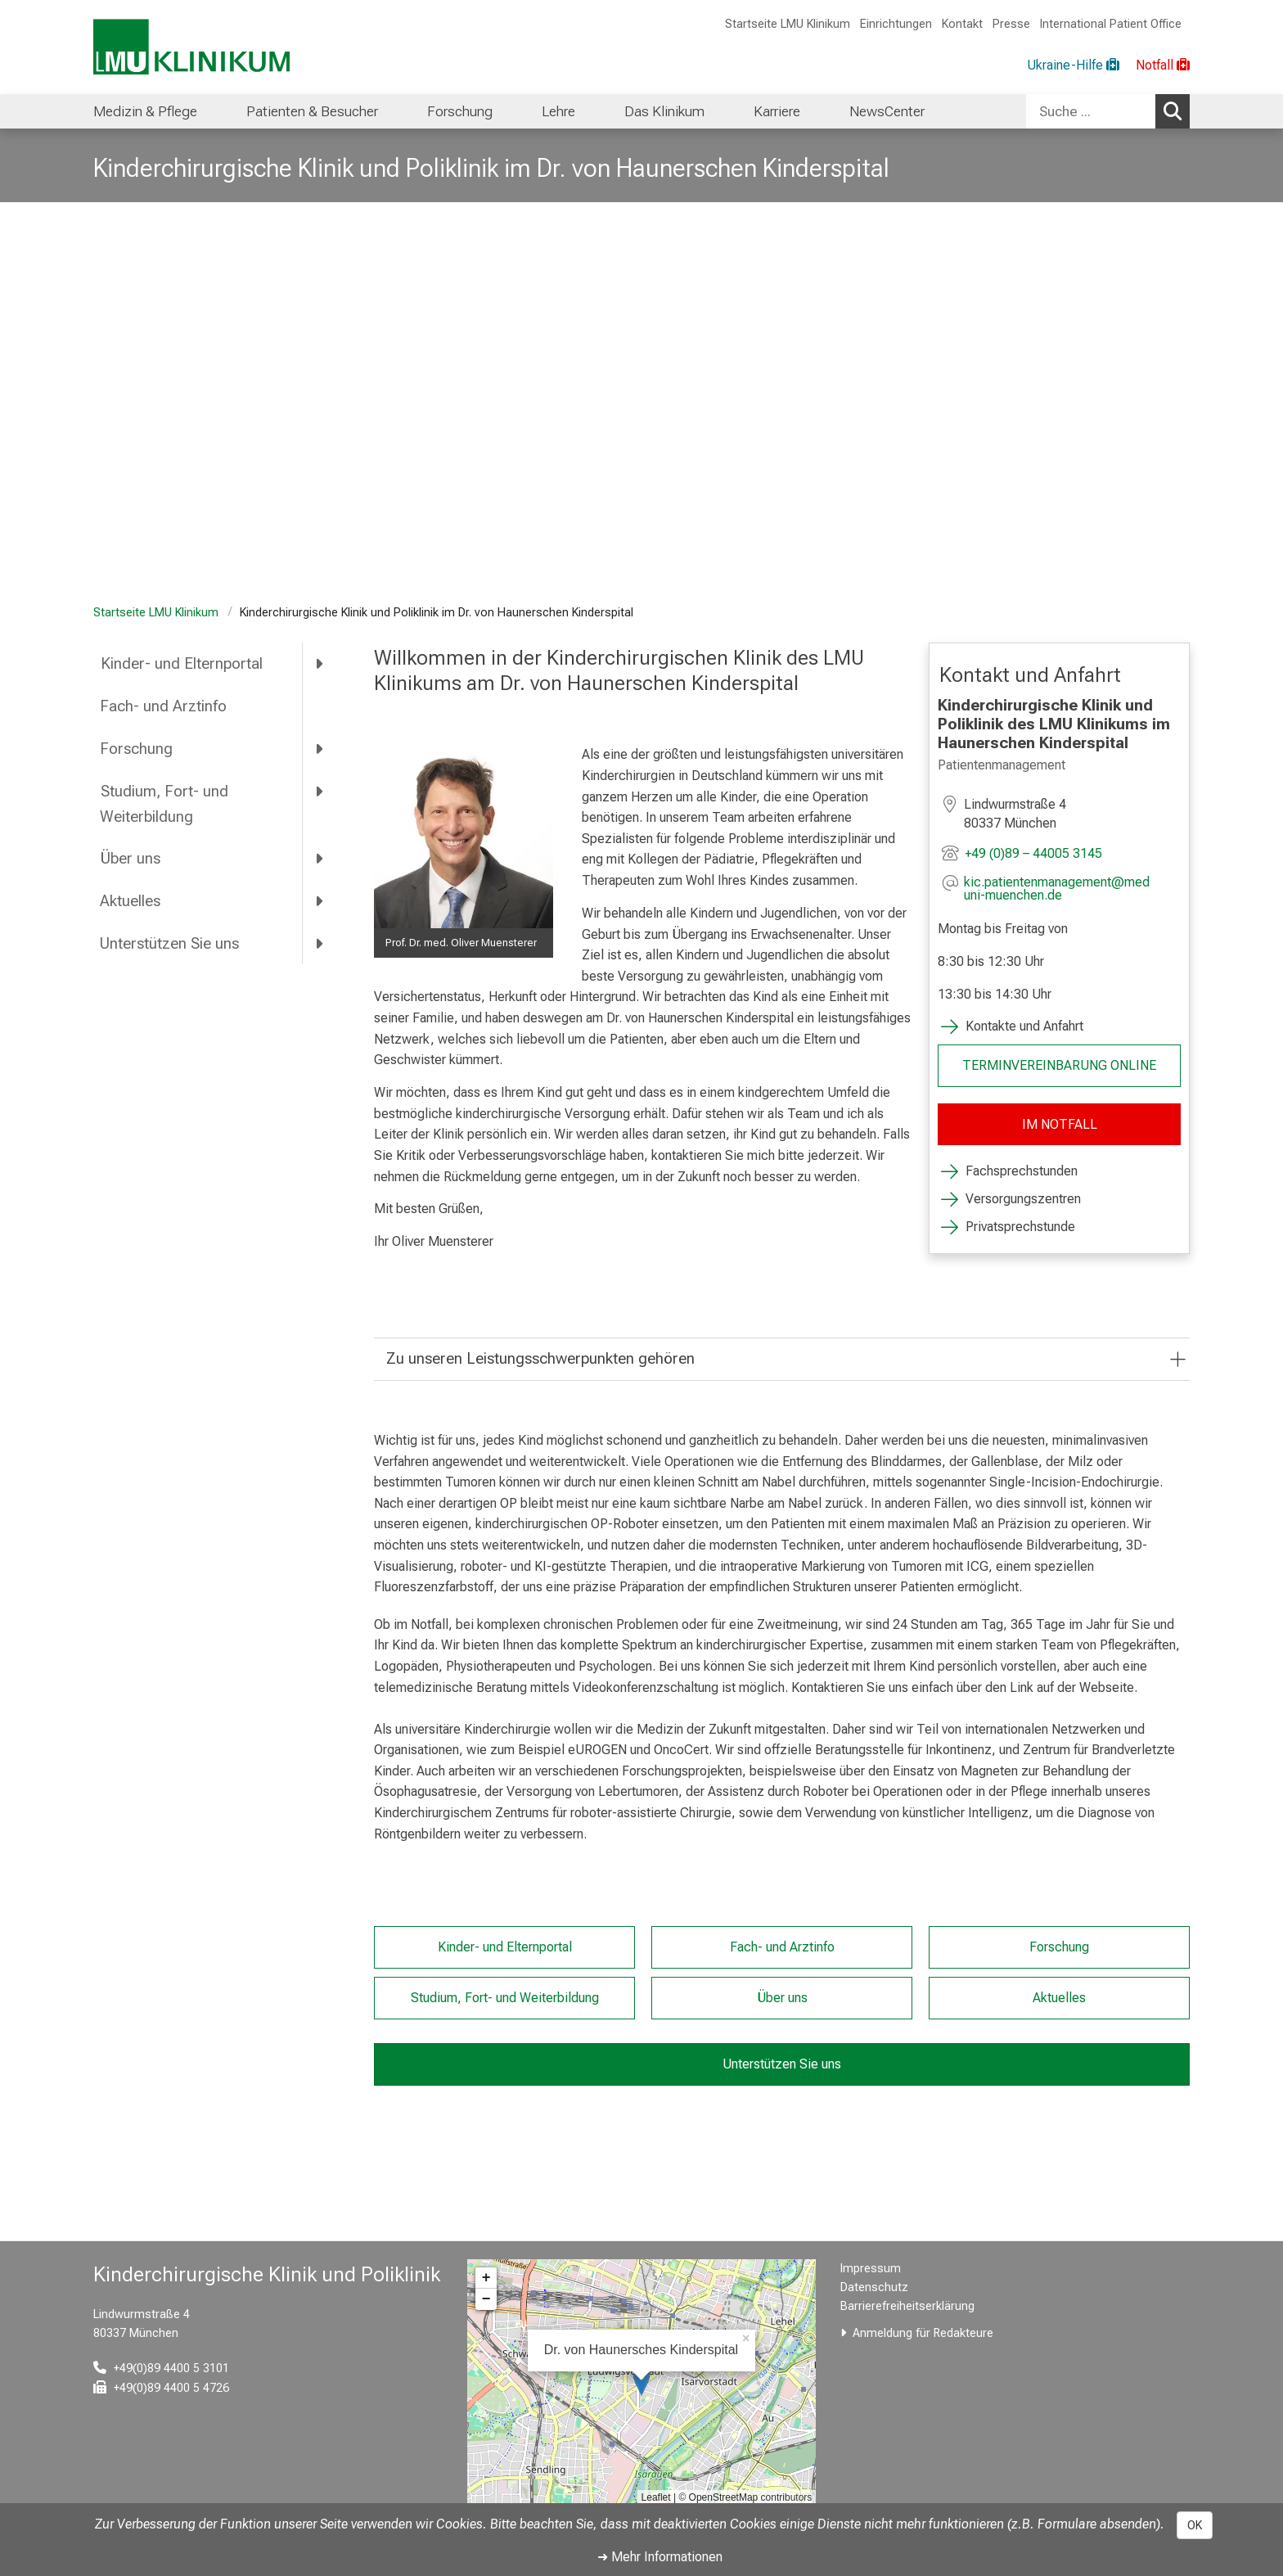 The height and width of the screenshot is (2576, 1283). I want to click on Kontakt, so click(962, 24).